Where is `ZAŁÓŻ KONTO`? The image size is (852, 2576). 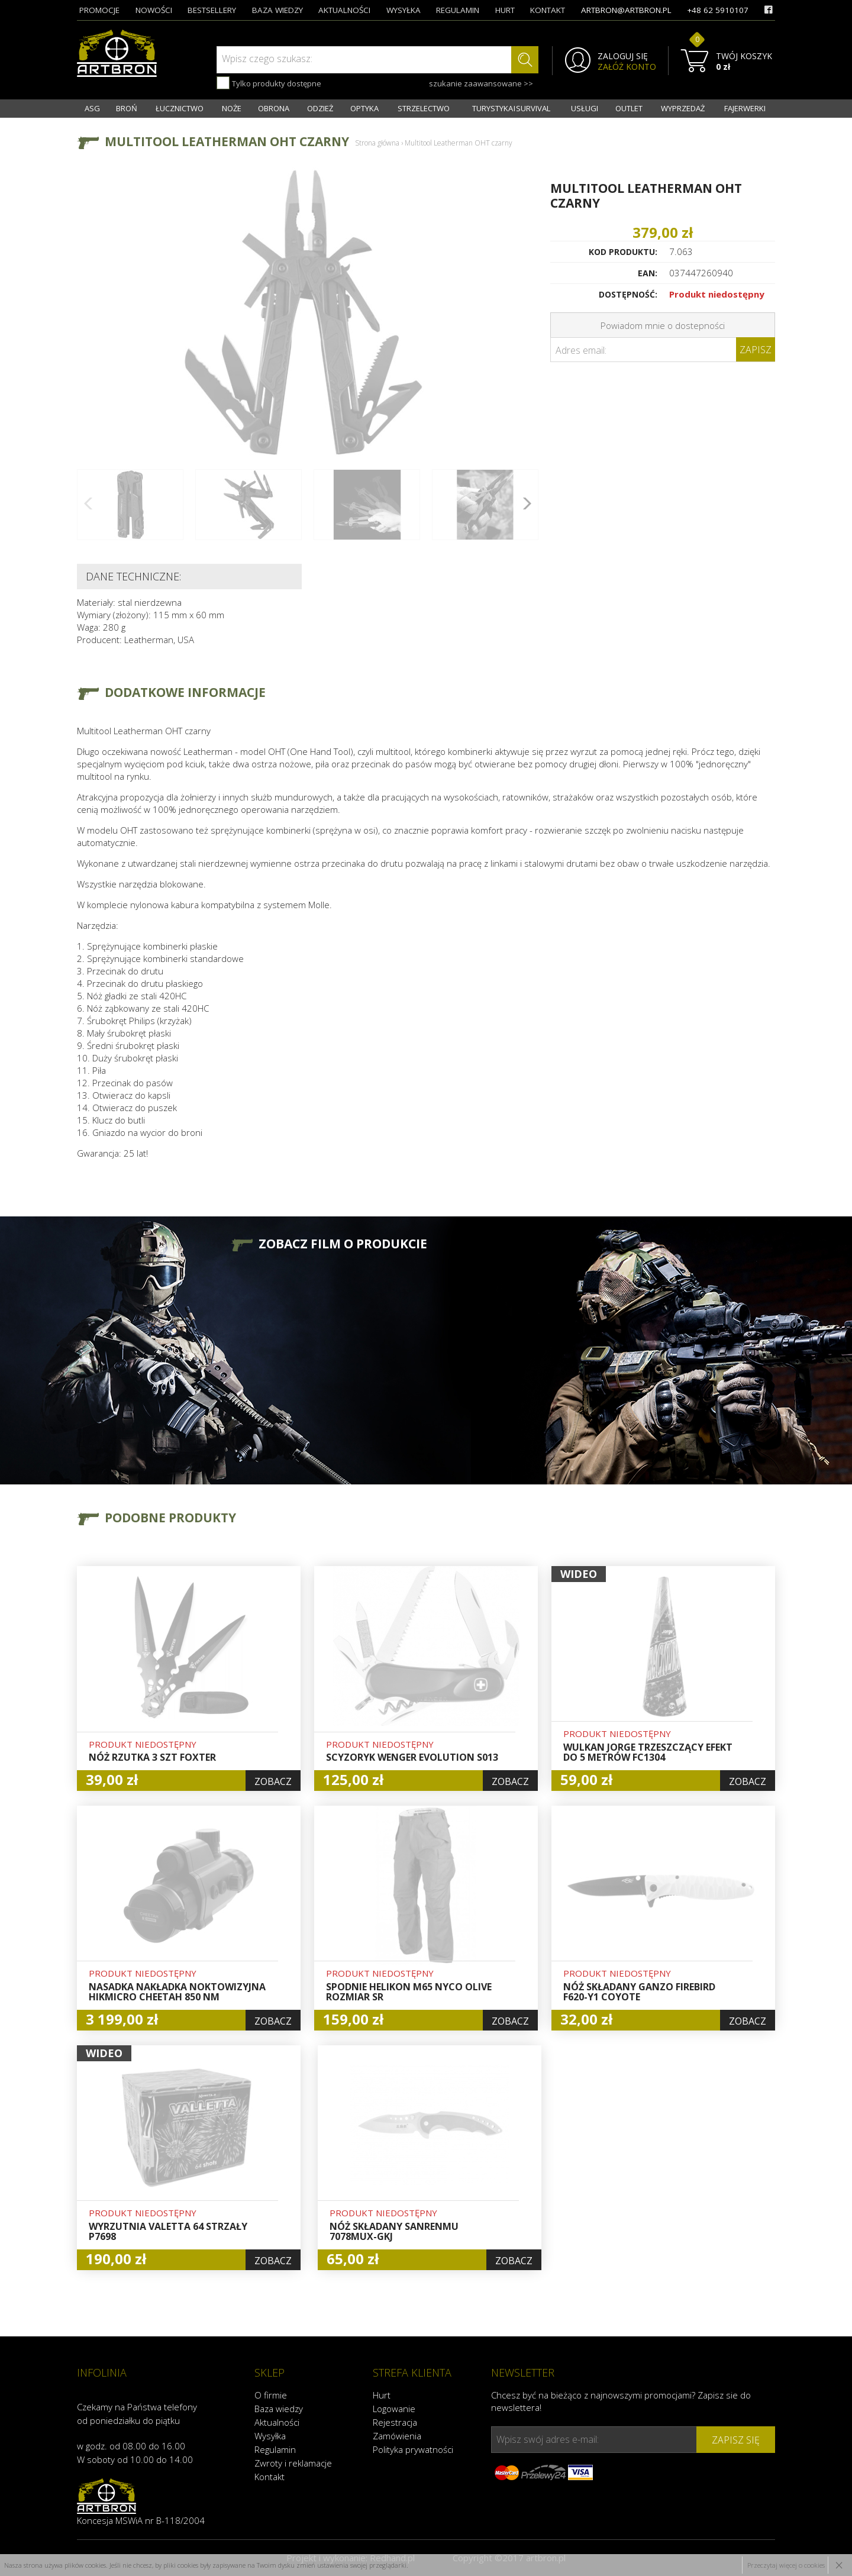 ZAŁÓŻ KONTO is located at coordinates (627, 67).